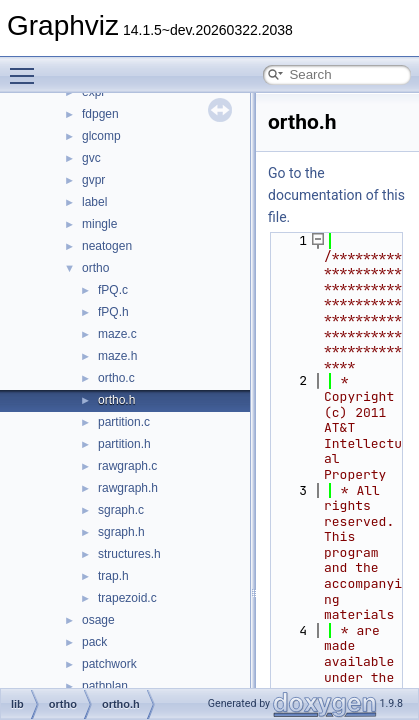  What do you see at coordinates (27, 67) in the screenshot?
I see `Toggle main menu visibility` at bounding box center [27, 67].